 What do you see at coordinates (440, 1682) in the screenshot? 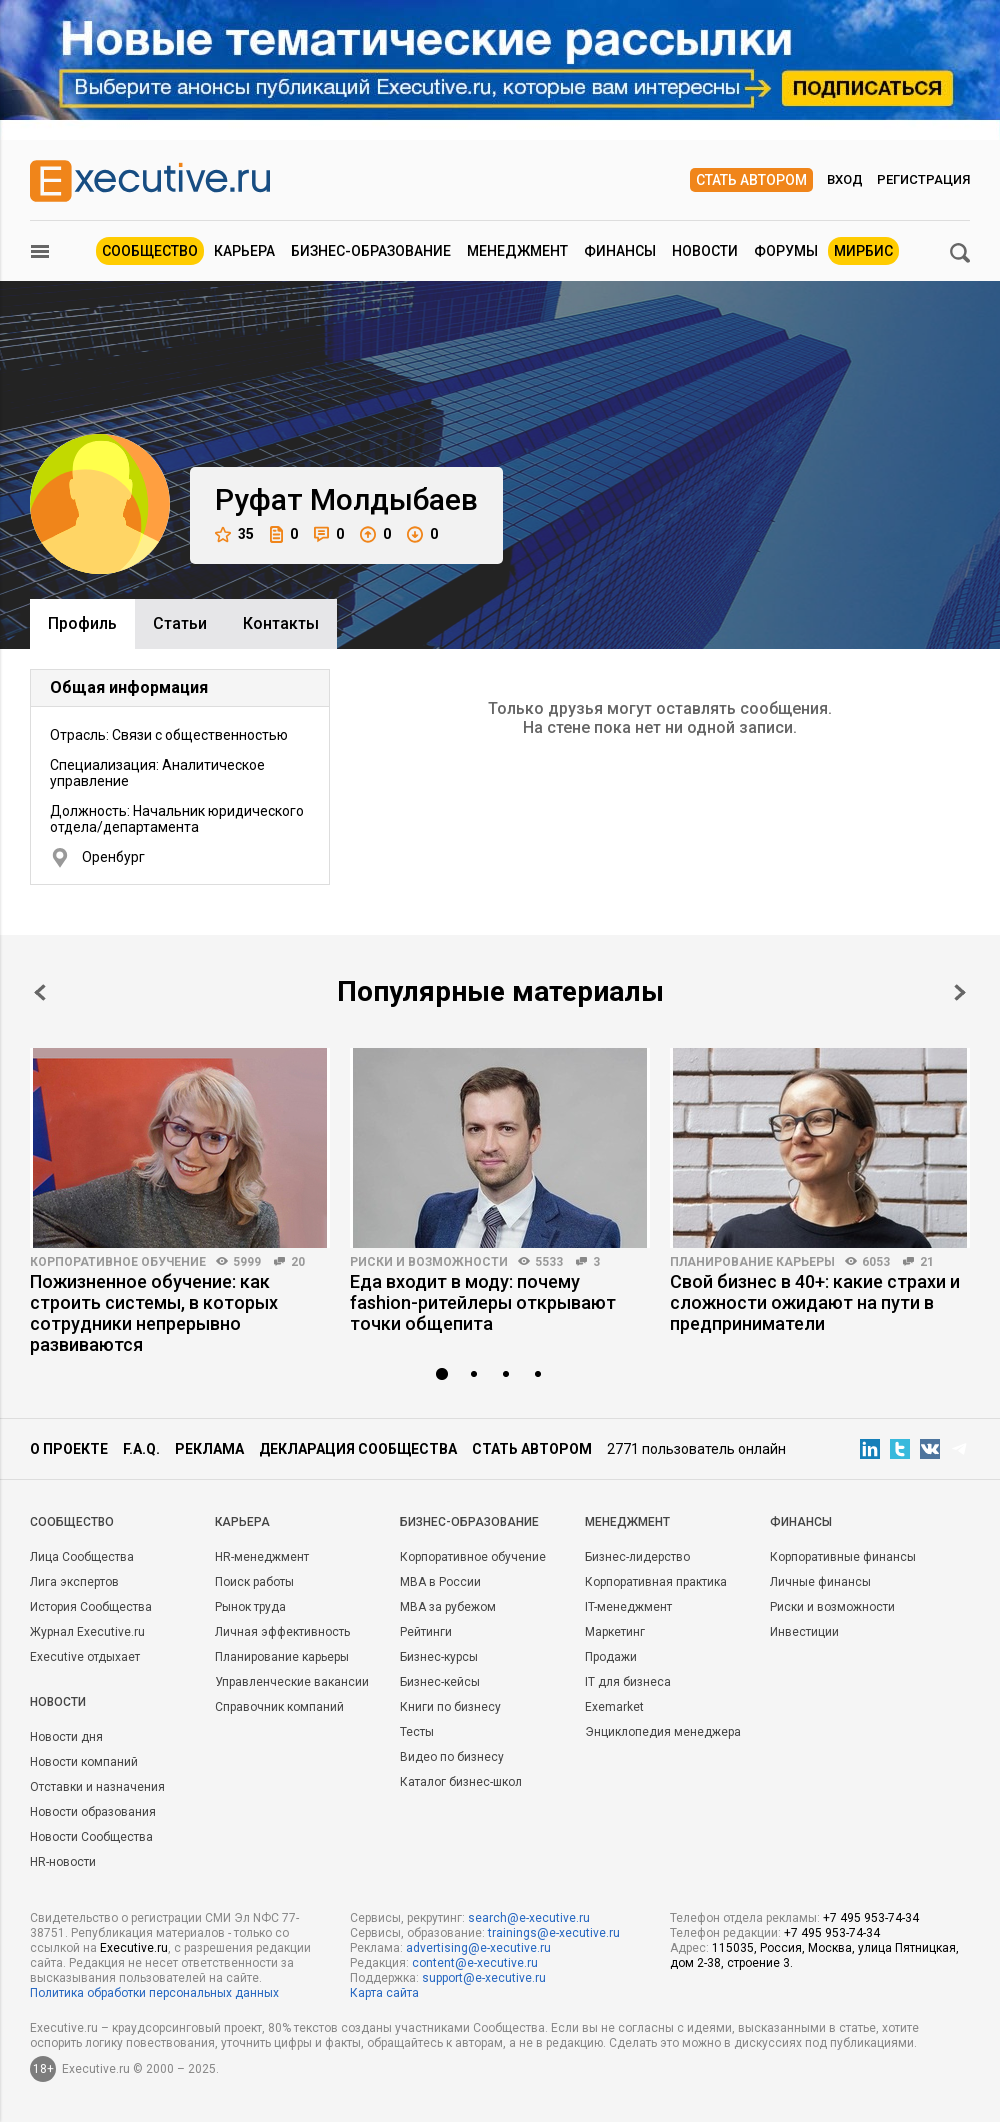
I see `Бизнес-кейсы` at bounding box center [440, 1682].